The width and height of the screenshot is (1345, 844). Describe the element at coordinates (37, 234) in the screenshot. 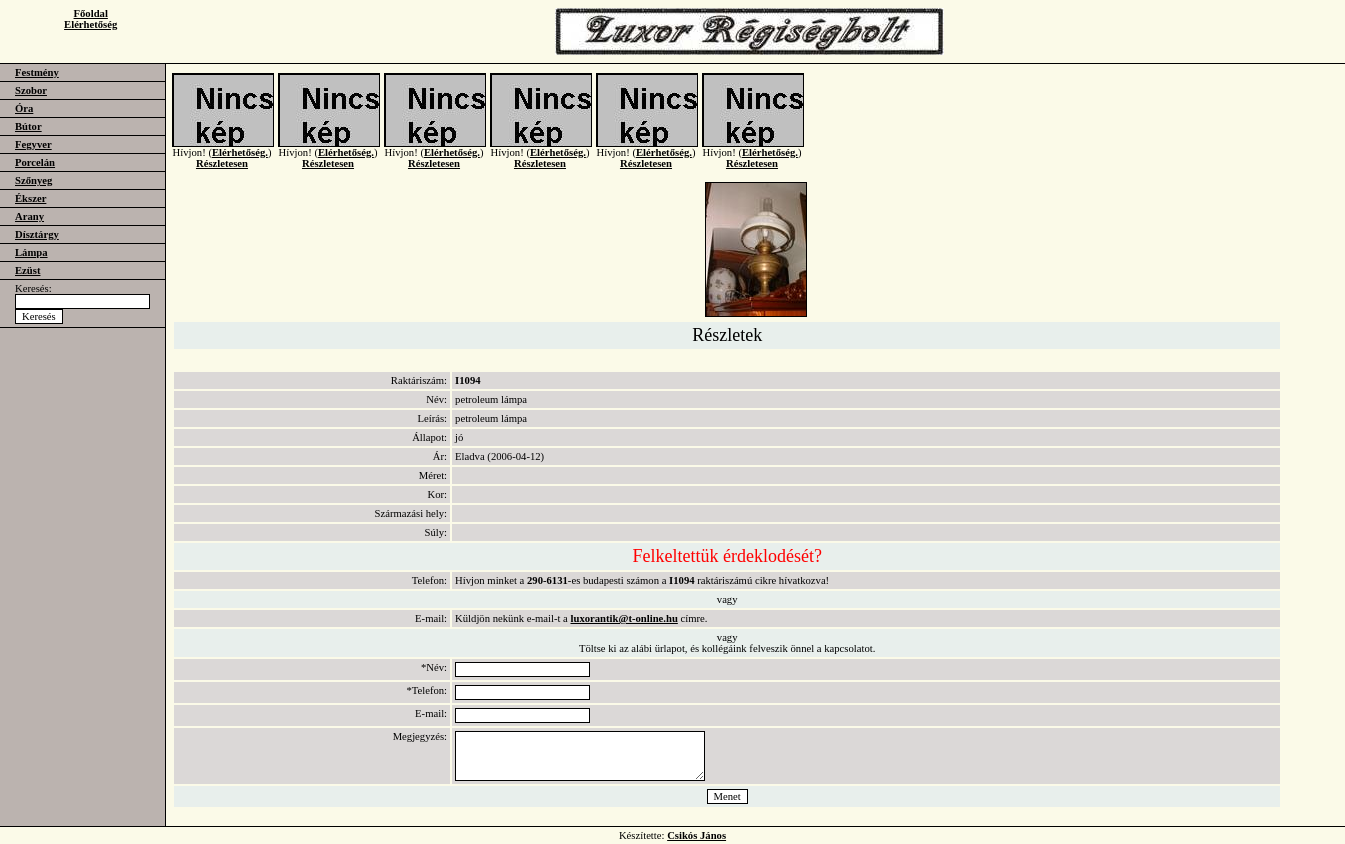

I see `Dísztárgy` at that location.